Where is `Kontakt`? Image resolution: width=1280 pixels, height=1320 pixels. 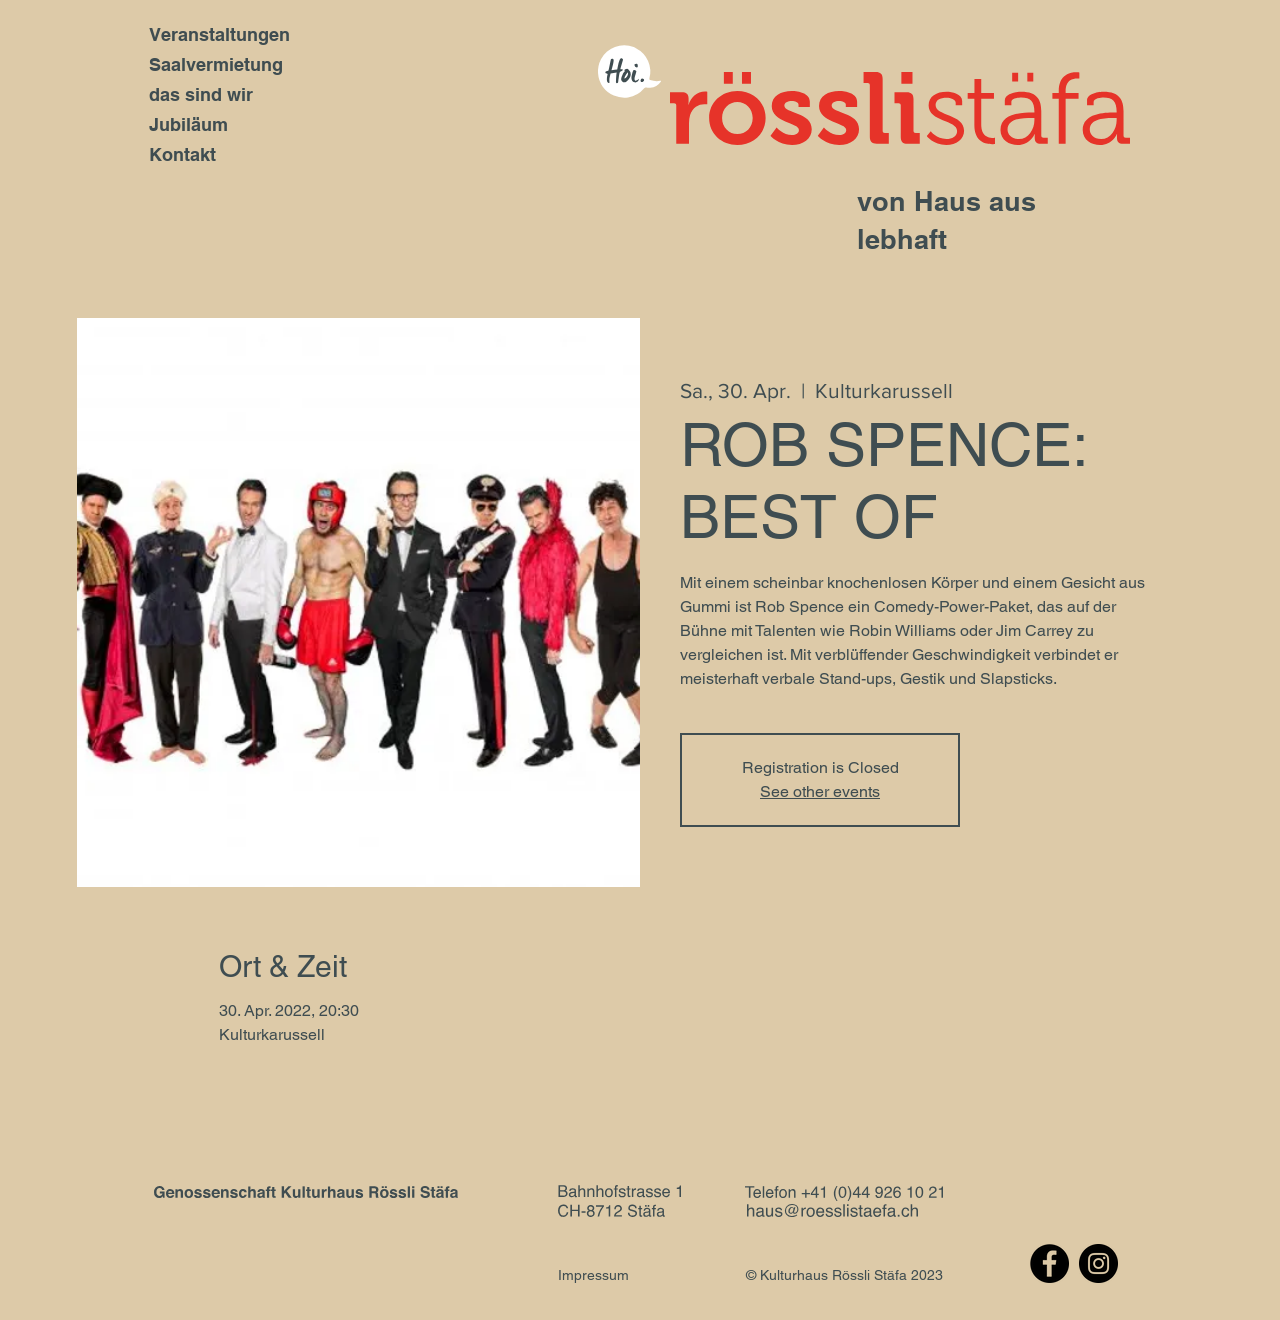 Kontakt is located at coordinates (182, 154).